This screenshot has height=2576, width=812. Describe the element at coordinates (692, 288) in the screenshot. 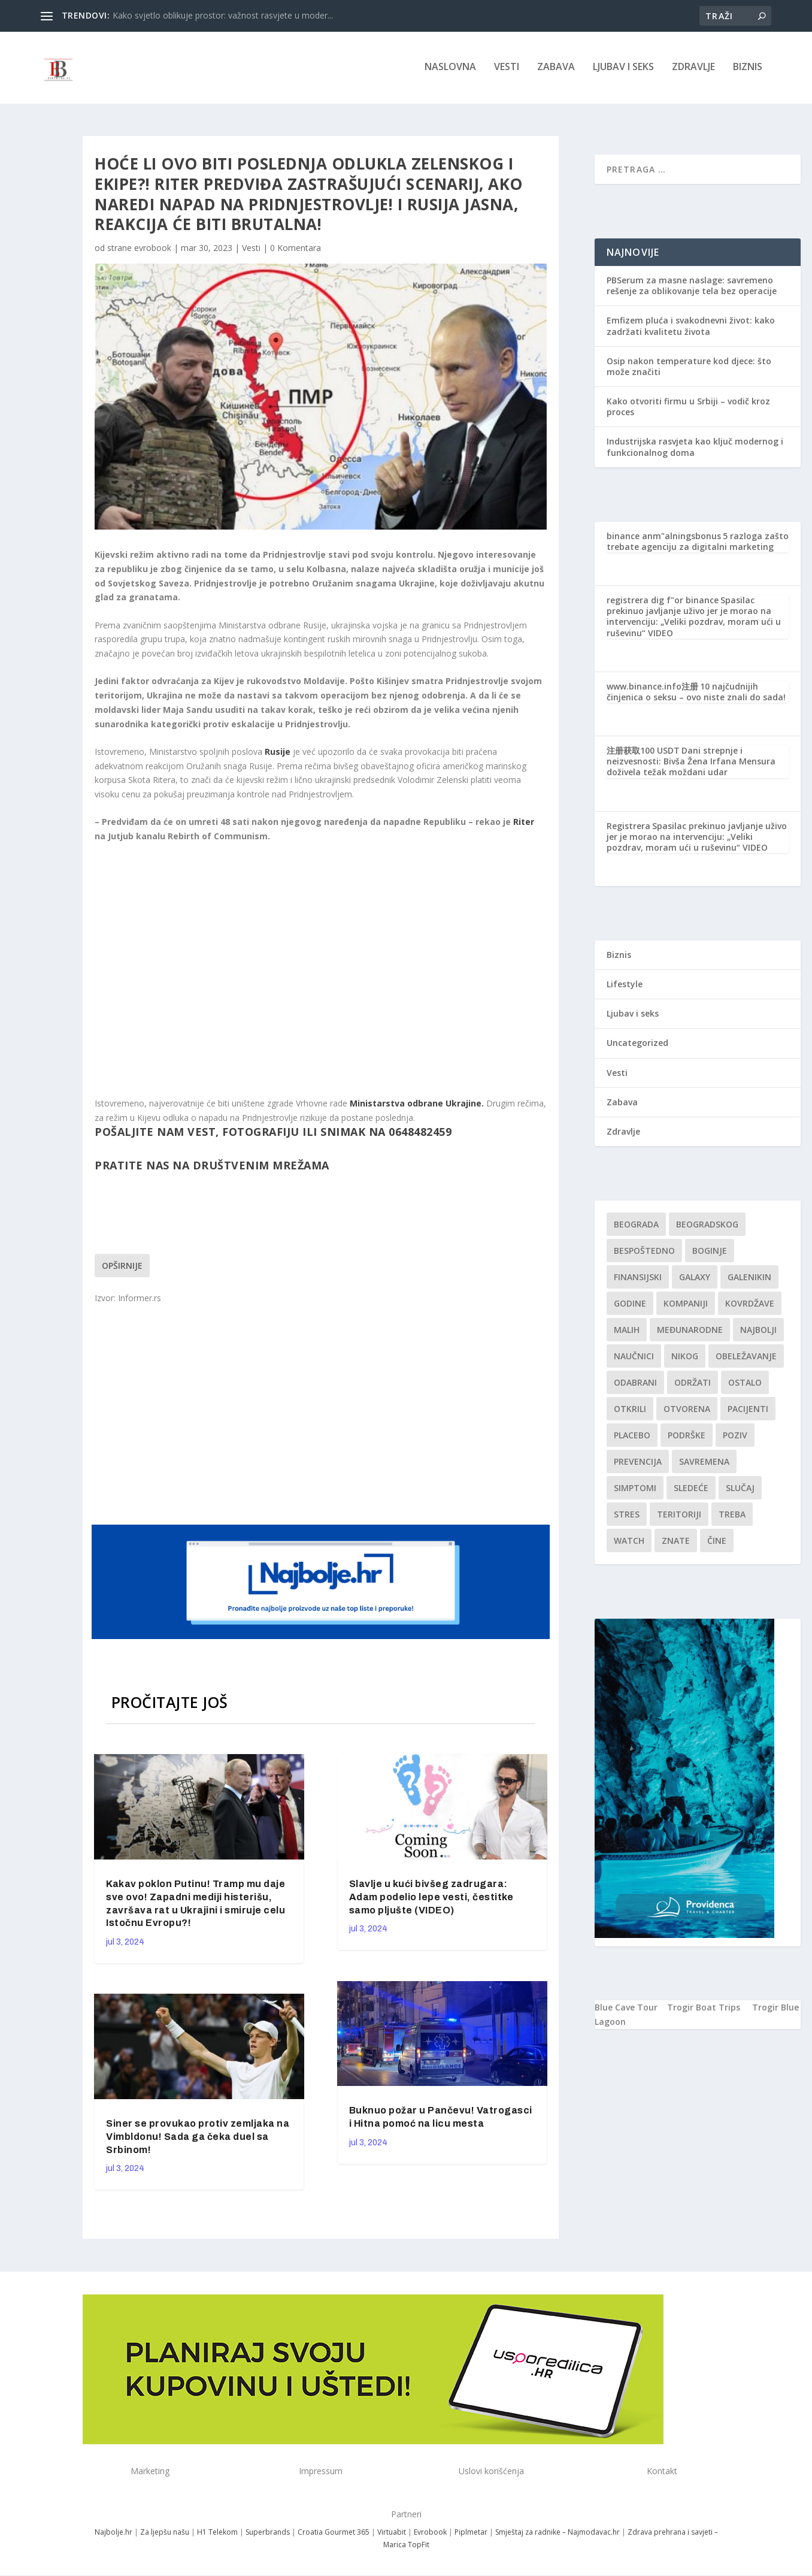

I see `PBSerum za masne naslage: savremeno rešenje za oblikovanje tela bez operacije` at that location.